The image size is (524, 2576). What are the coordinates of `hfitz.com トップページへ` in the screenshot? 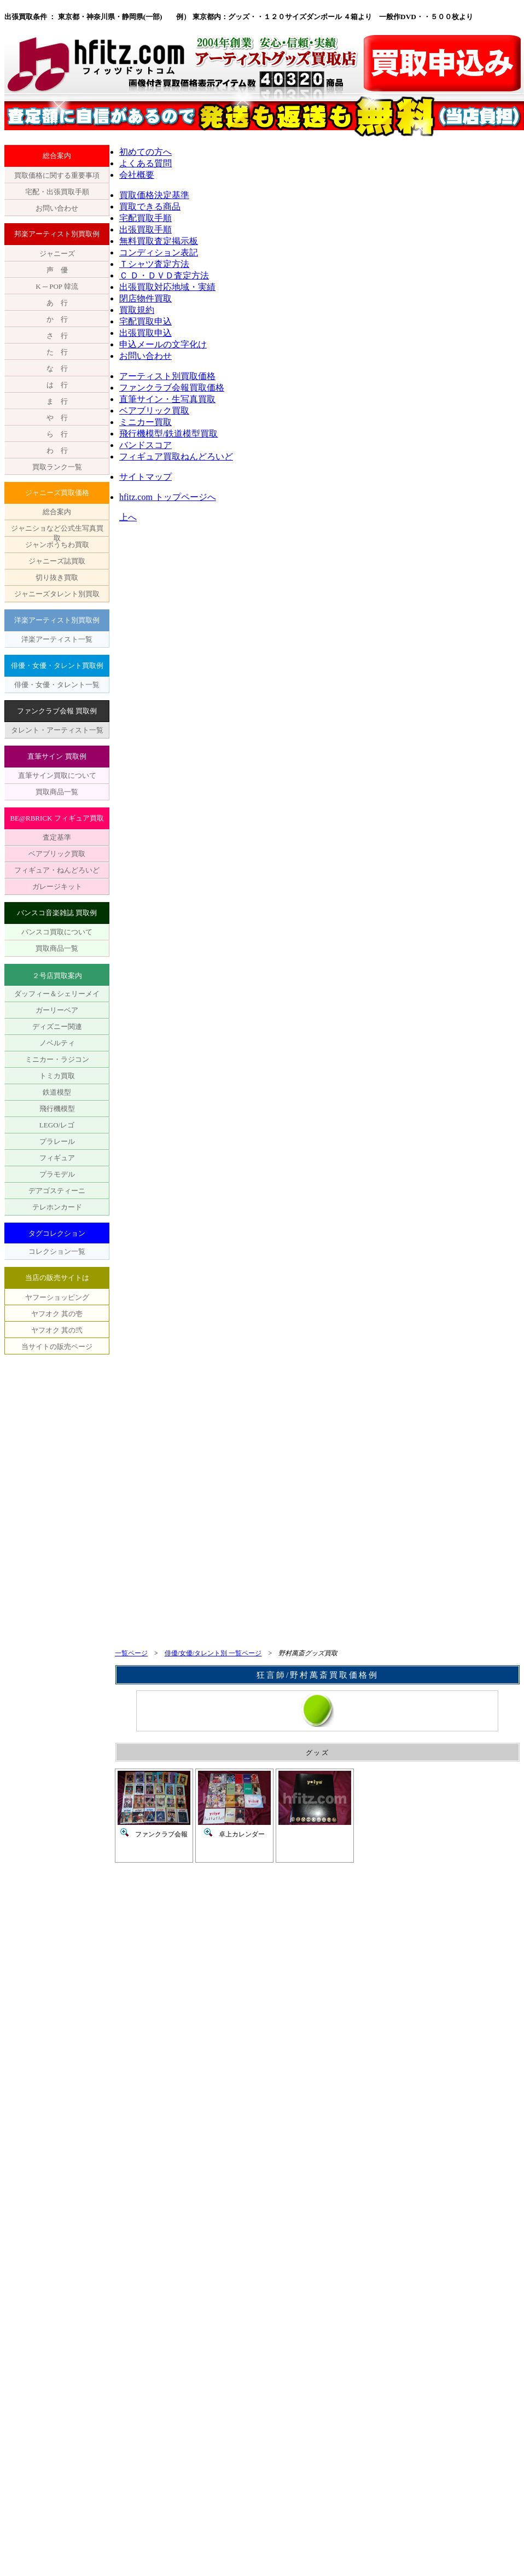 It's located at (167, 497).